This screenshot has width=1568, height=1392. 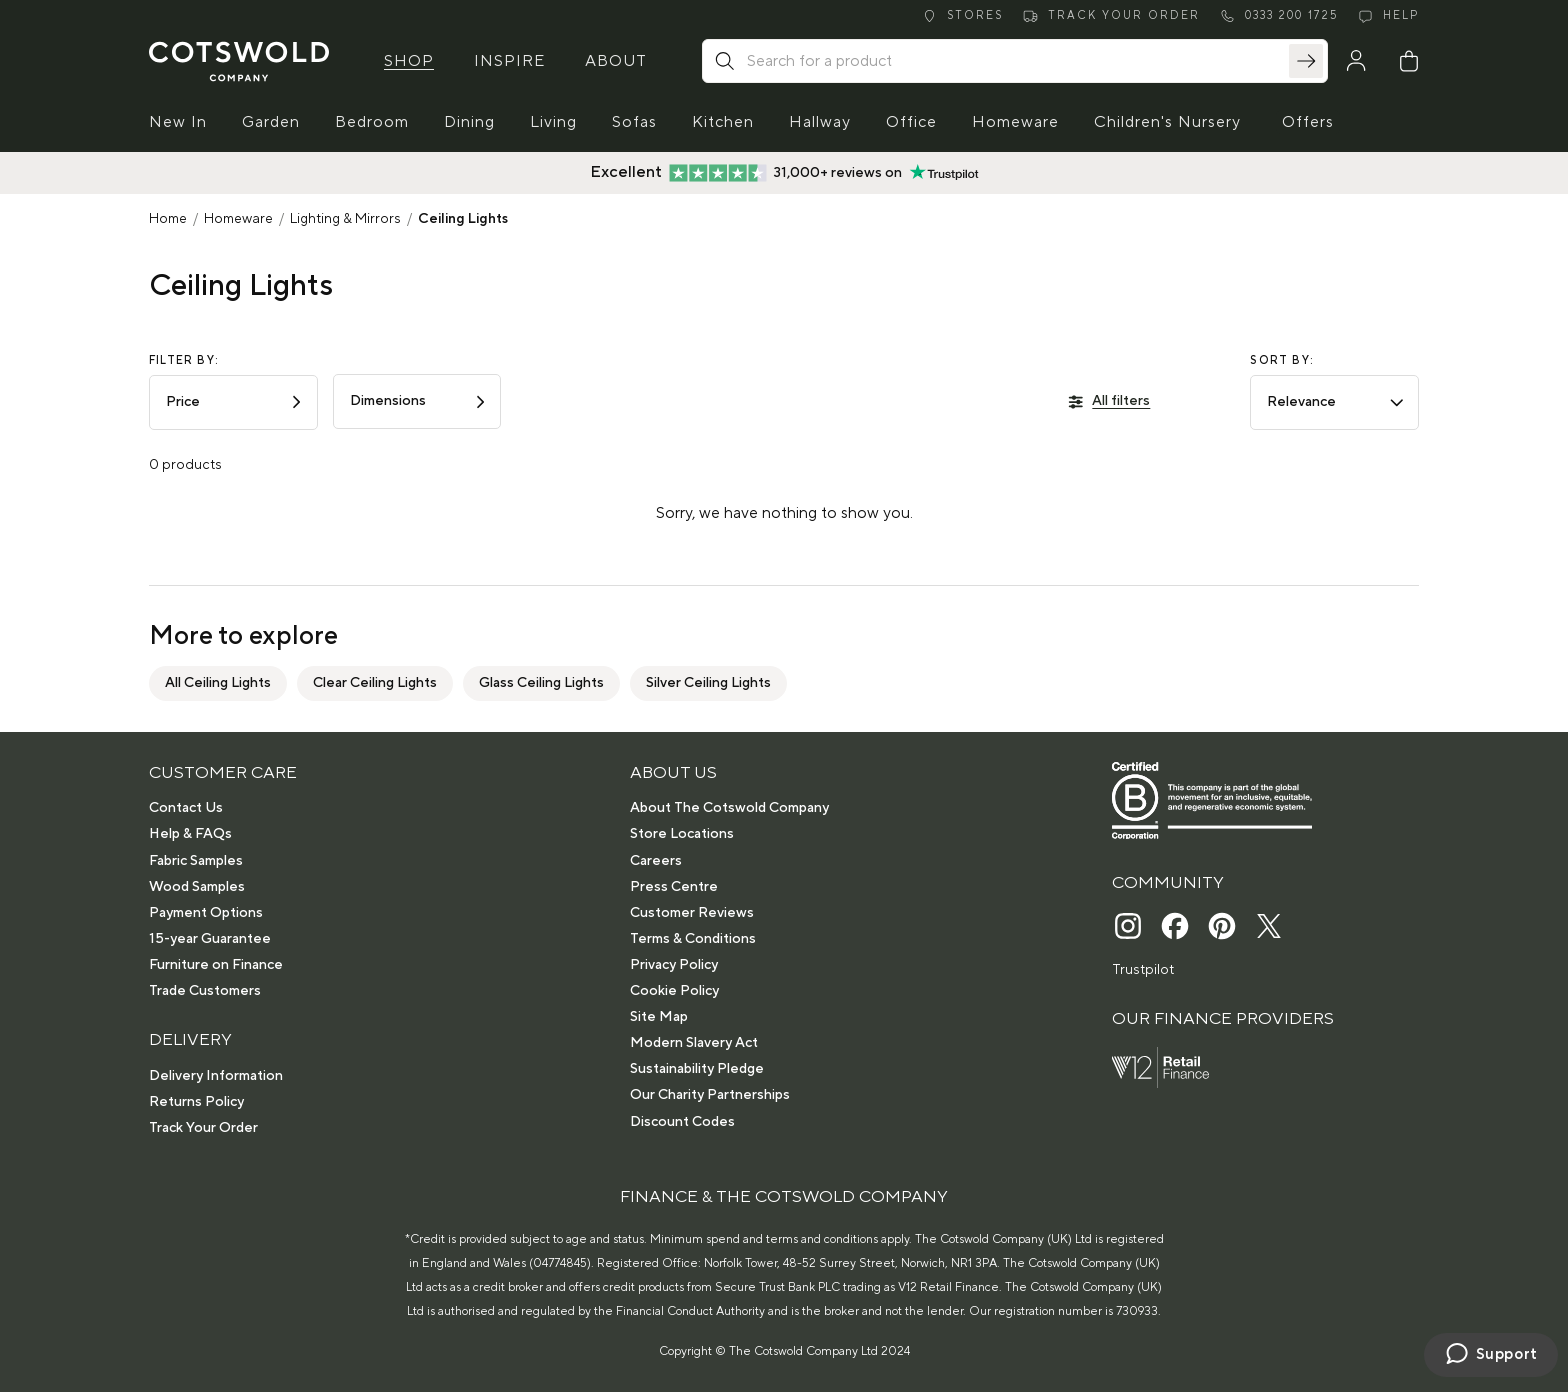 What do you see at coordinates (375, 683) in the screenshot?
I see `Clear Ceiling Lights` at bounding box center [375, 683].